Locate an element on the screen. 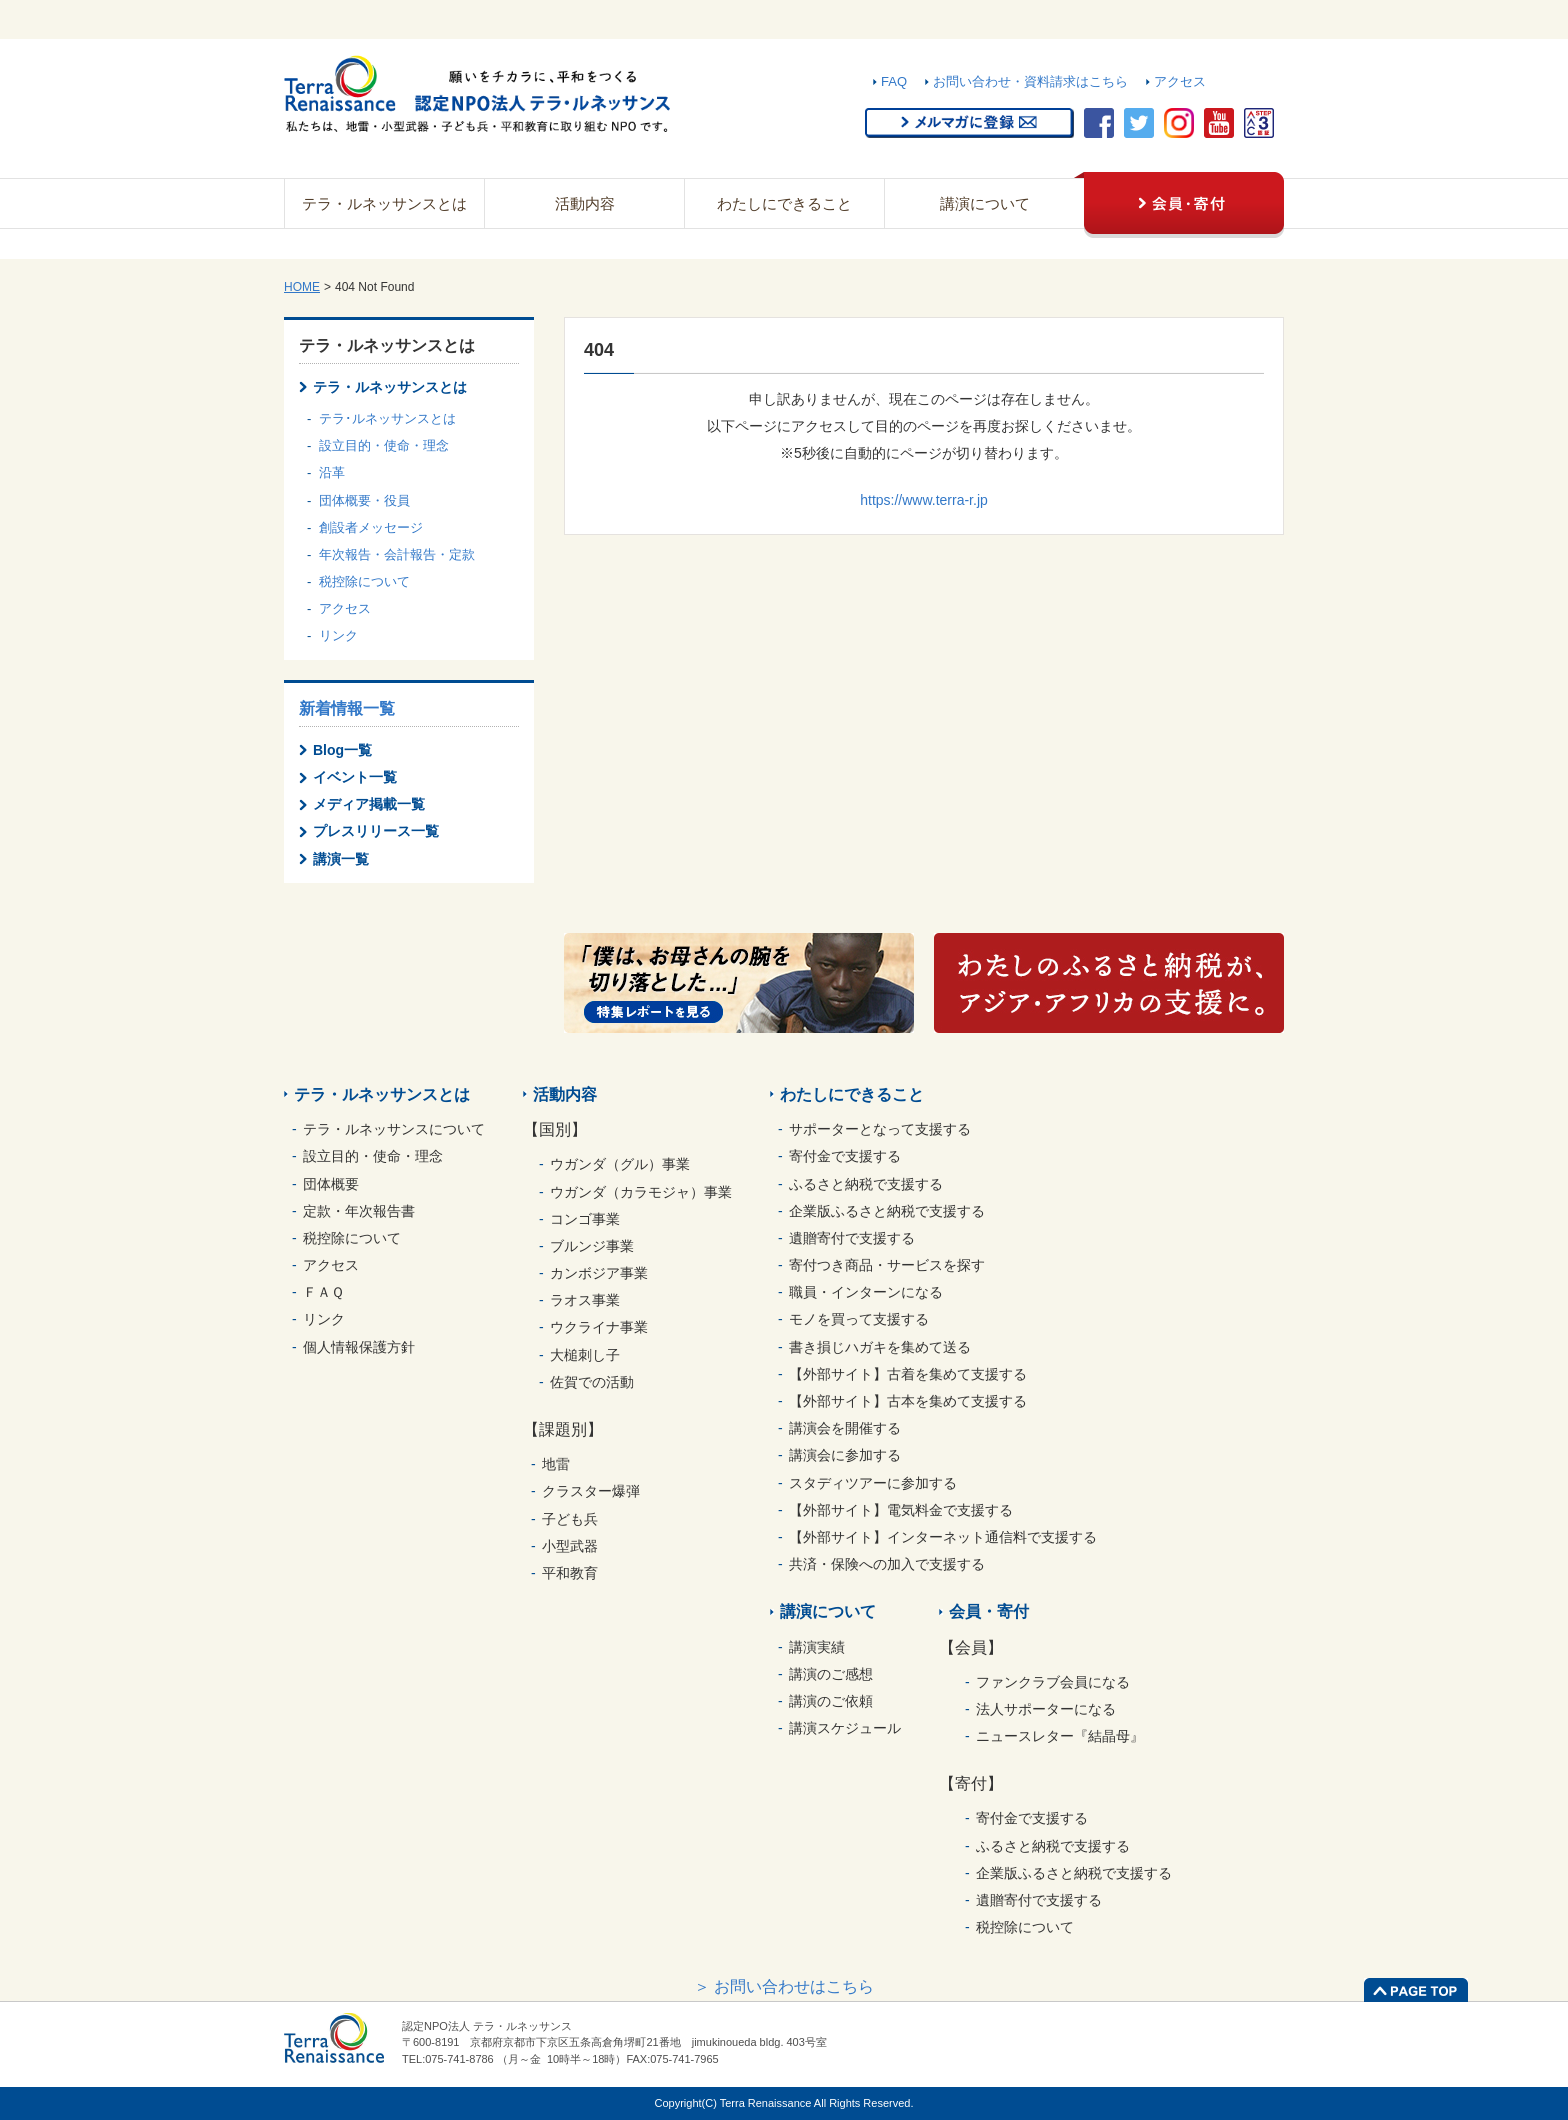 The height and width of the screenshot is (2120, 1568). 税控除について is located at coordinates (364, 581).